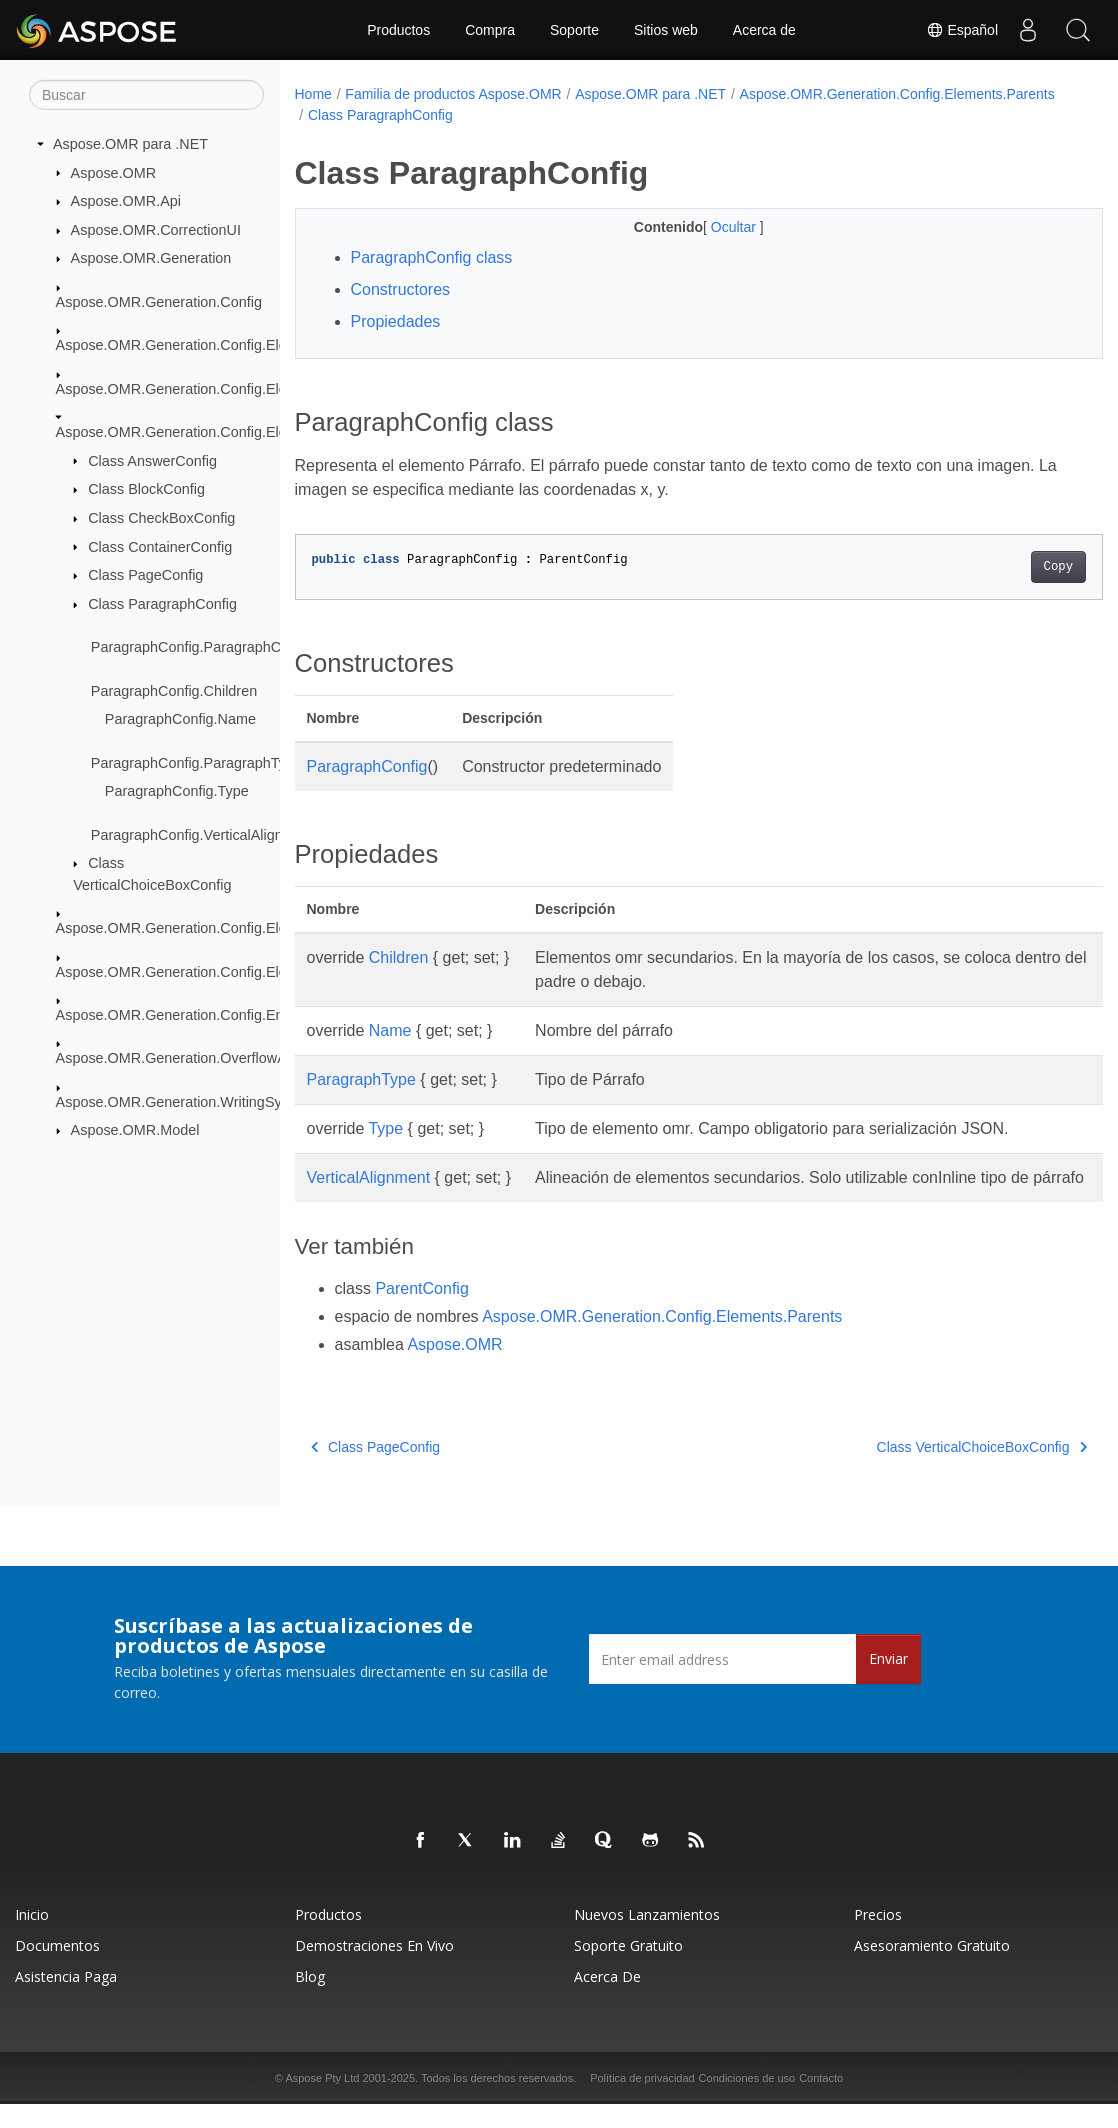 The height and width of the screenshot is (2128, 1118). Describe the element at coordinates (261, 388) in the screenshot. I see `Aspose.OMR.Generation.Config.Elements.CustomAnswerSheet` at that location.